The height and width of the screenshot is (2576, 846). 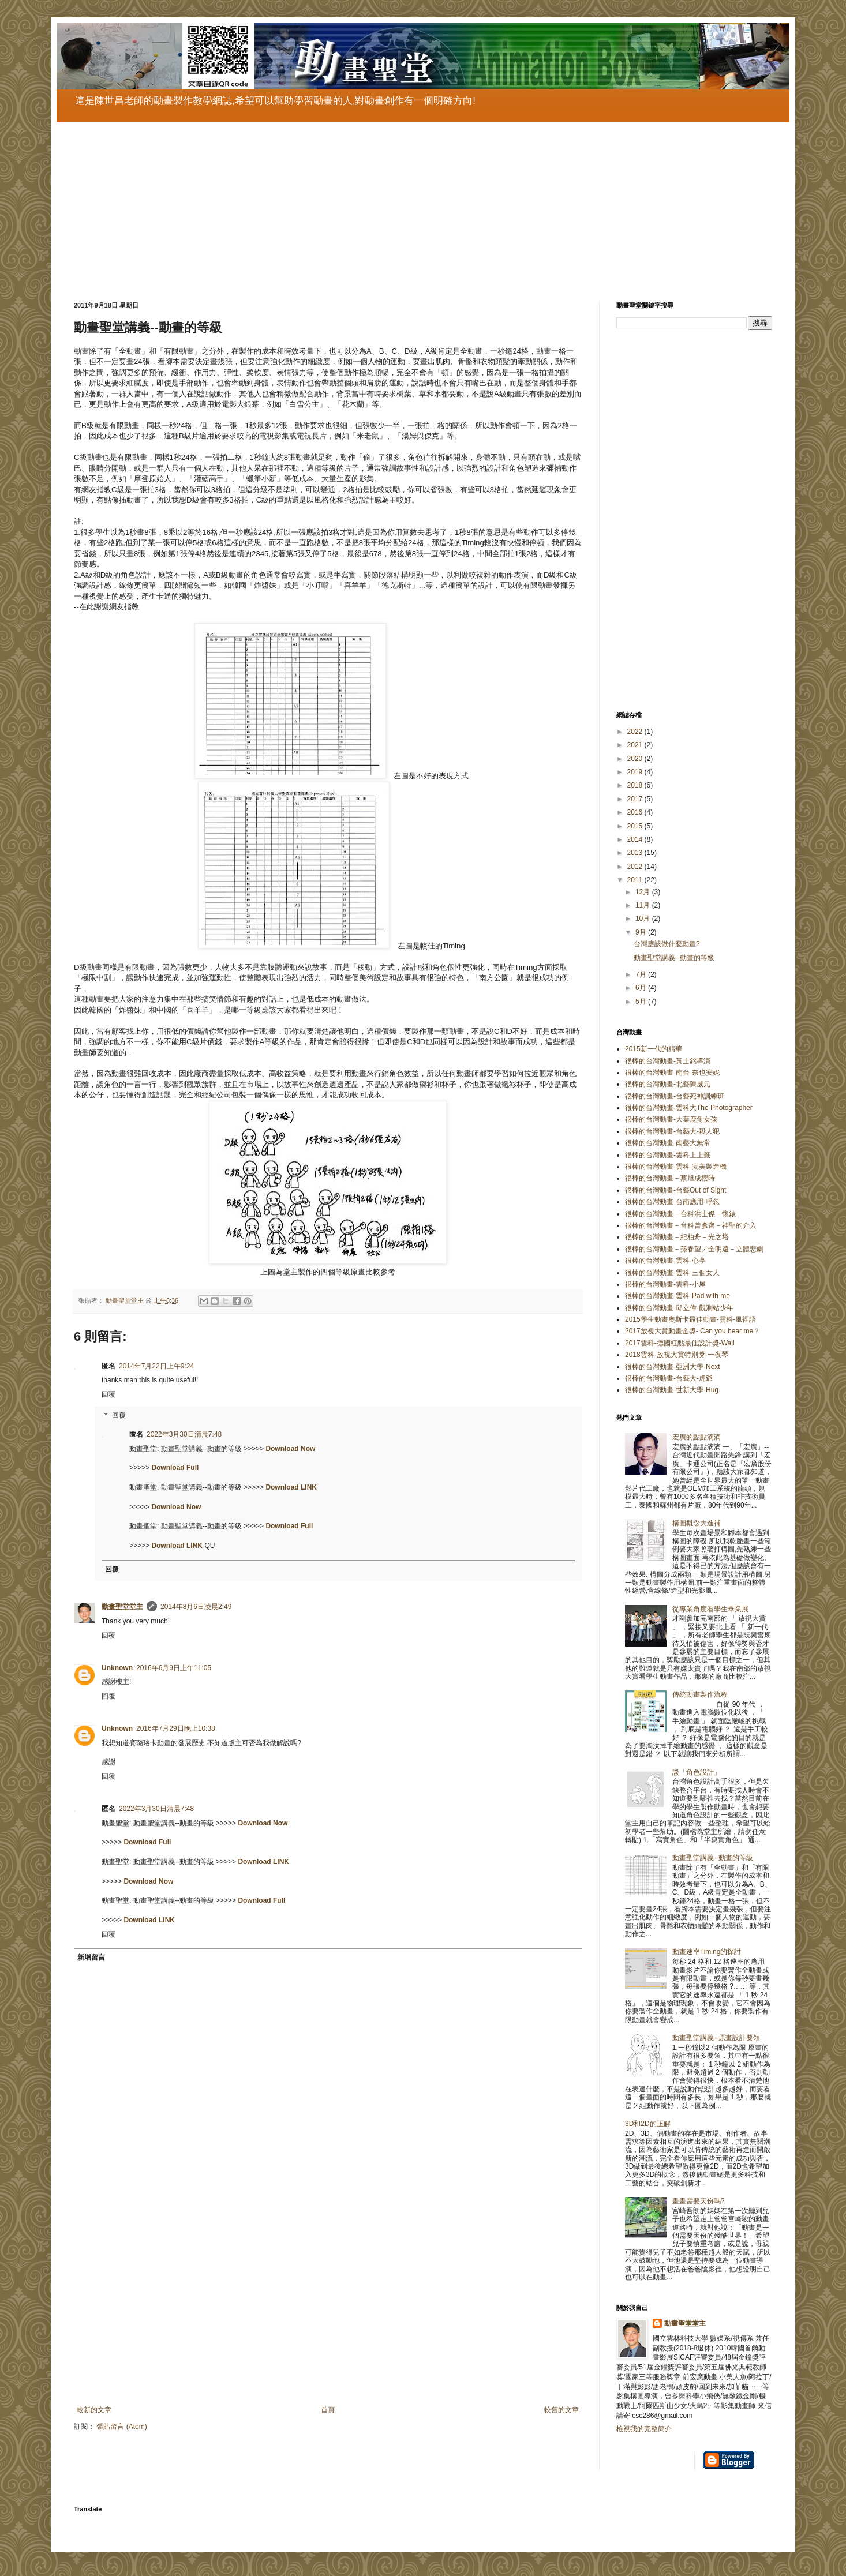 What do you see at coordinates (677, 1296) in the screenshot?
I see `很棒的台灣動畫-雲科-Pad with me` at bounding box center [677, 1296].